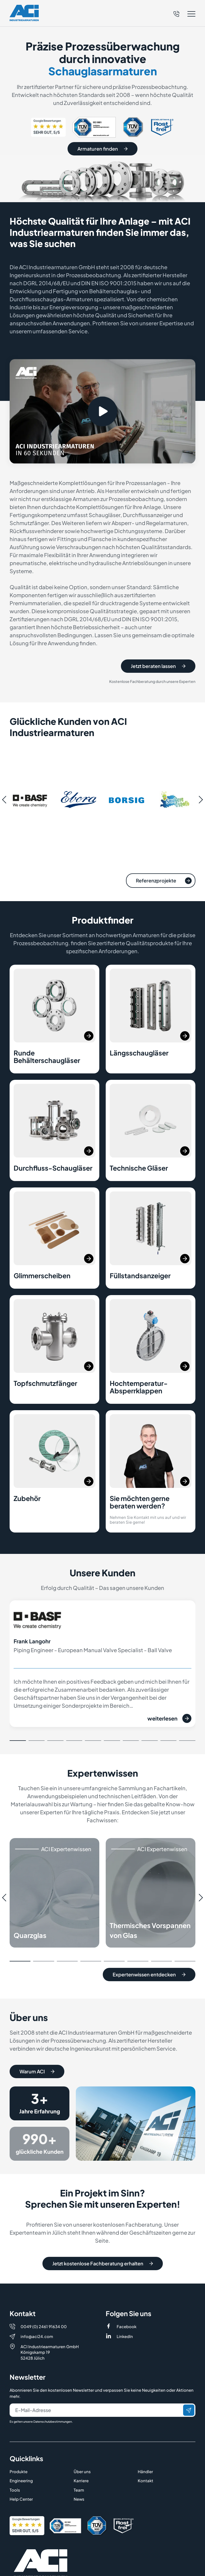 The width and height of the screenshot is (205, 2576). Describe the element at coordinates (36, 2078) in the screenshot. I see `Warum ACI` at that location.